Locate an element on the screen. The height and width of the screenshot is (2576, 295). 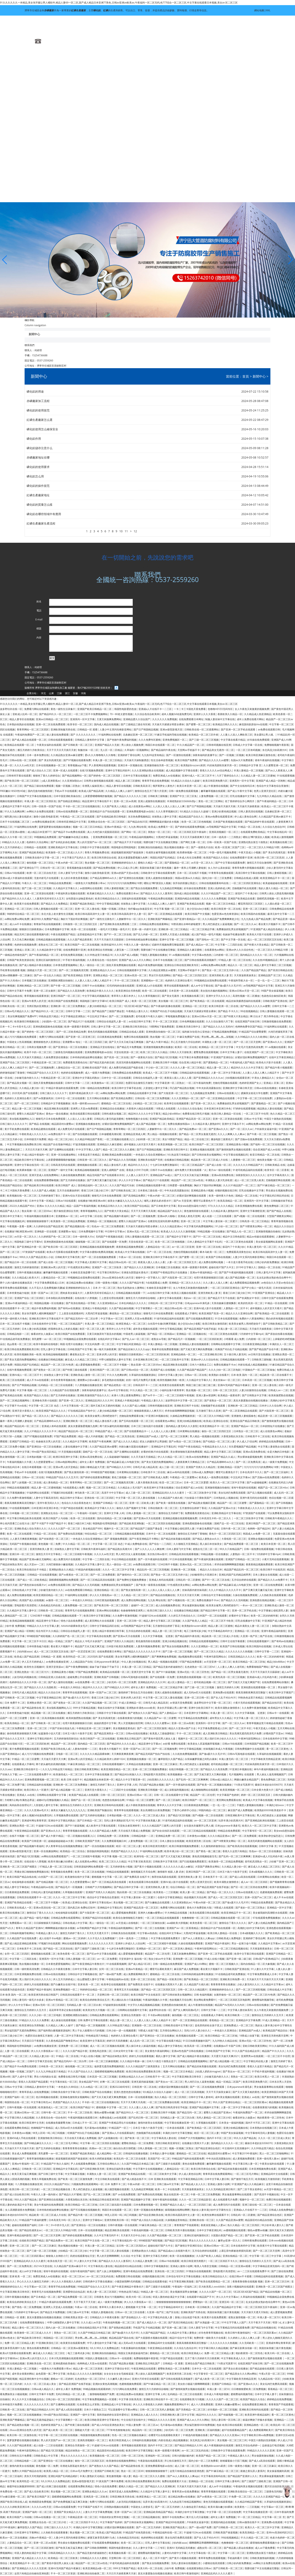
中文字幕一区二区三中文字幕 is located at coordinates (265, 2256).